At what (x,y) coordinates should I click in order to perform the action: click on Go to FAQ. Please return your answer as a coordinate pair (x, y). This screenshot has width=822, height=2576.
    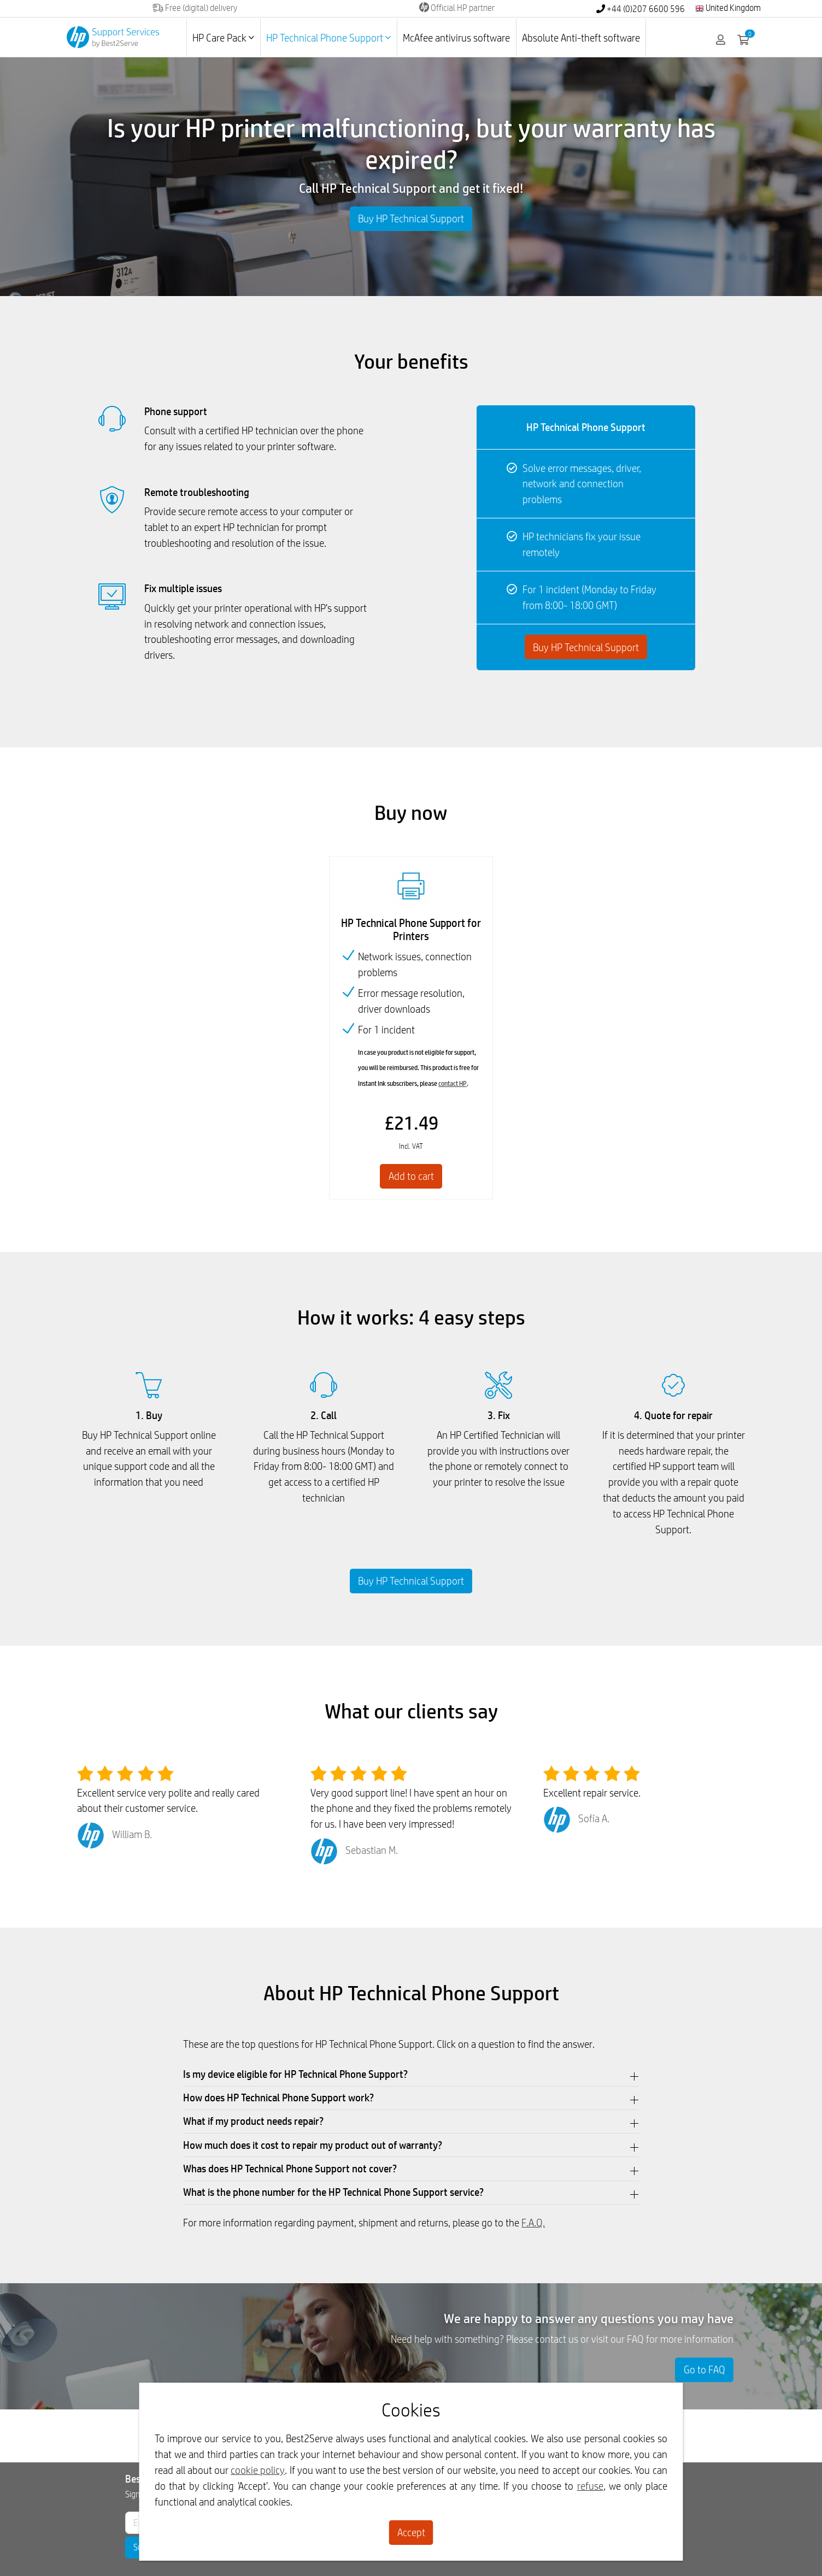
    Looking at the image, I should click on (704, 2369).